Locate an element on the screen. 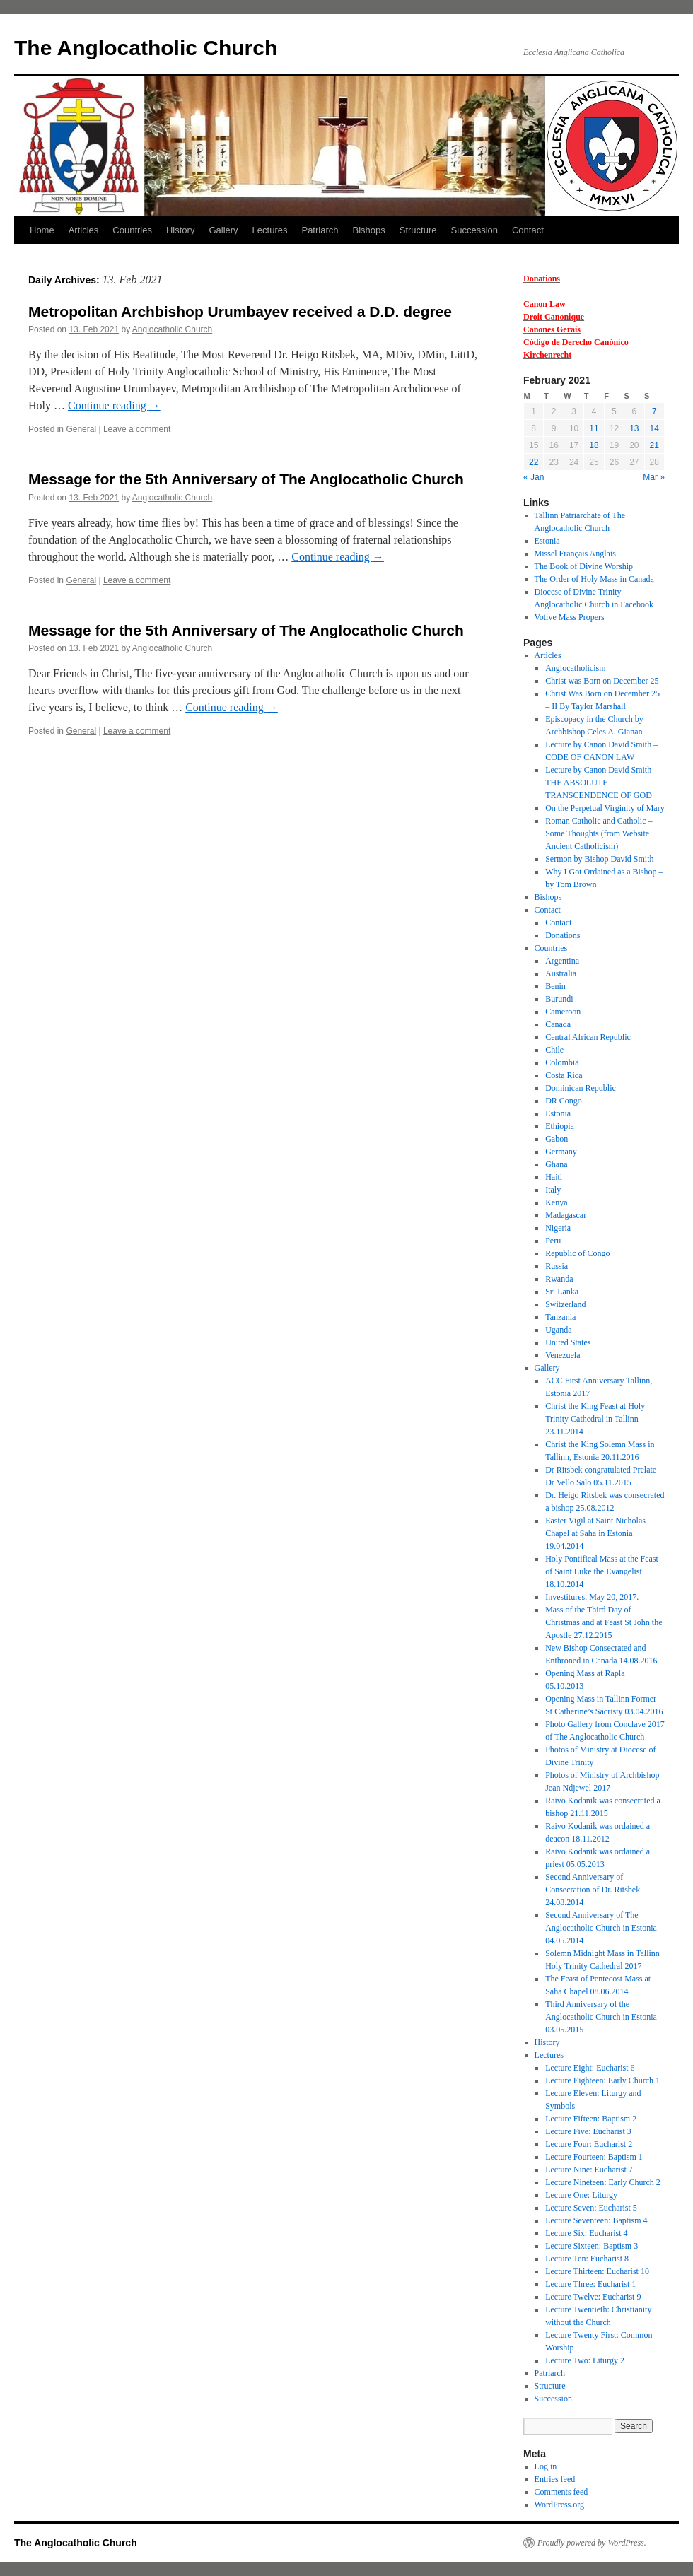  Canon Law is located at coordinates (544, 304).